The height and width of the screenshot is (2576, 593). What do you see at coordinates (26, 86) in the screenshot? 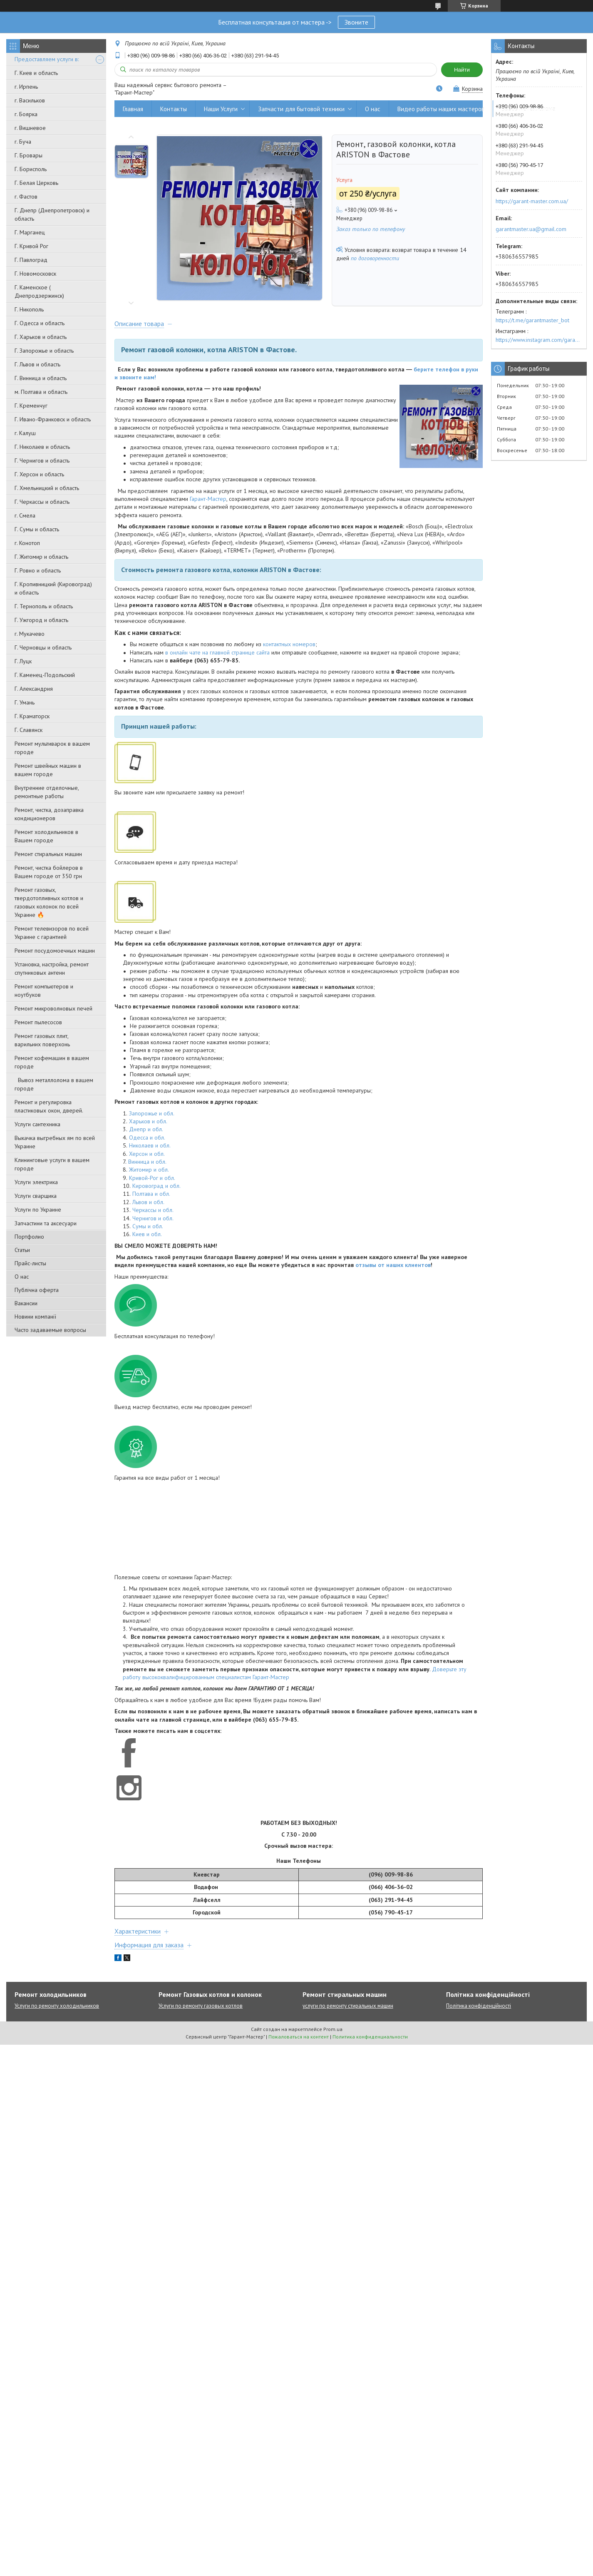
I see `г. Ирпень` at bounding box center [26, 86].